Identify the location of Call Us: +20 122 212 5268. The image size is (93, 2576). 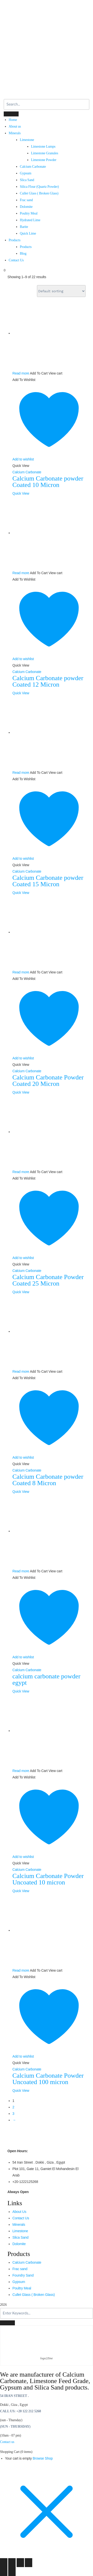
(20, 2411).